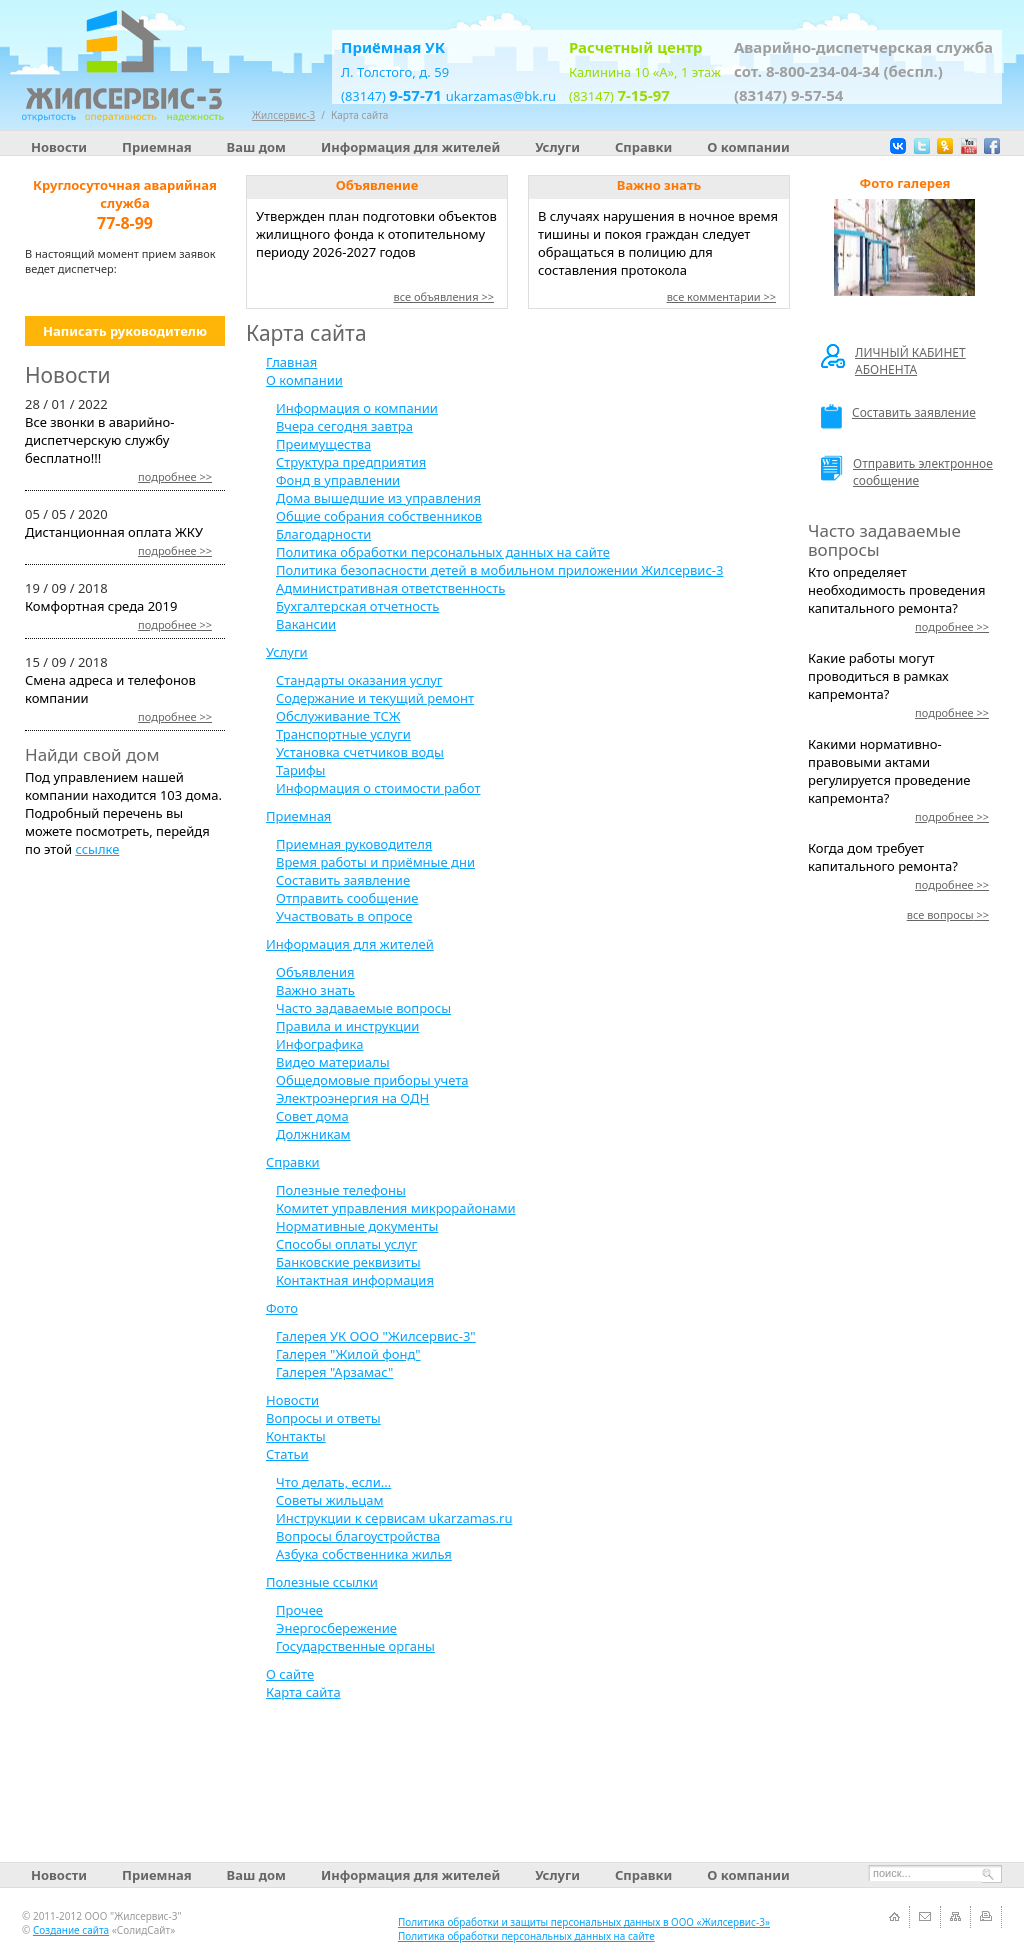 The height and width of the screenshot is (1953, 1024). Describe the element at coordinates (557, 147) in the screenshot. I see `Услуги` at that location.